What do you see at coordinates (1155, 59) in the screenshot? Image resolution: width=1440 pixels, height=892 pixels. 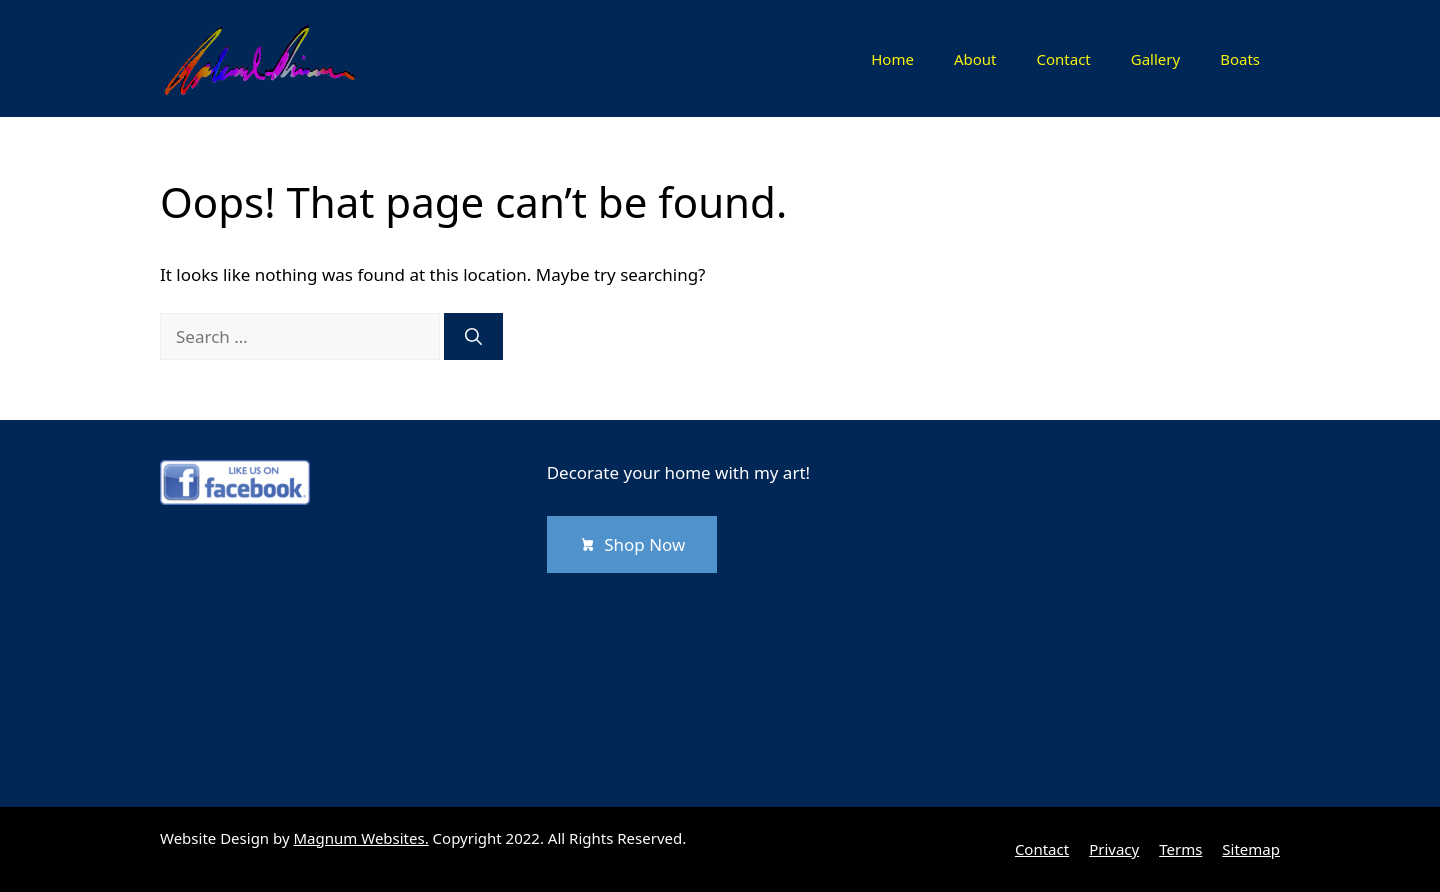 I see `Gallery` at bounding box center [1155, 59].